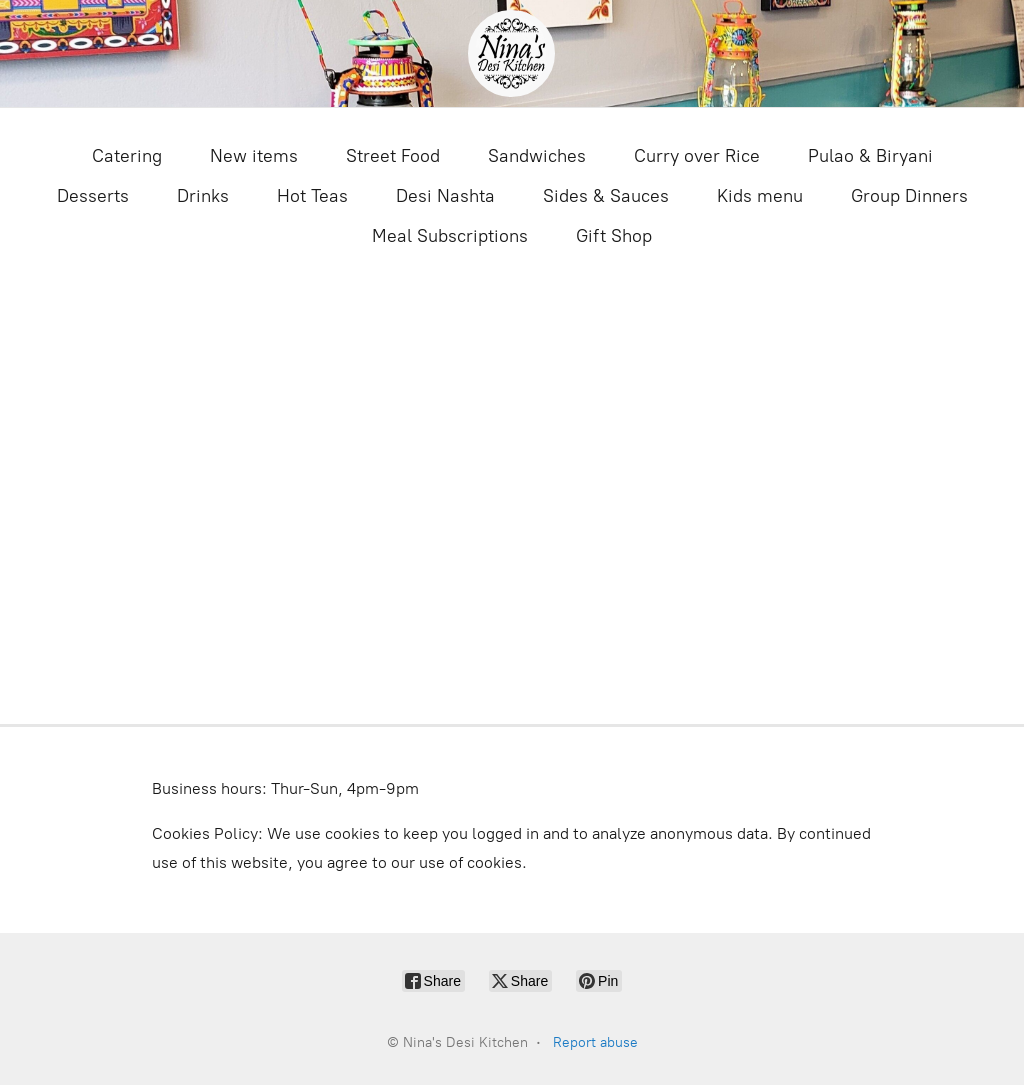 This screenshot has height=1085, width=1024. Describe the element at coordinates (127, 156) in the screenshot. I see `Catering` at that location.